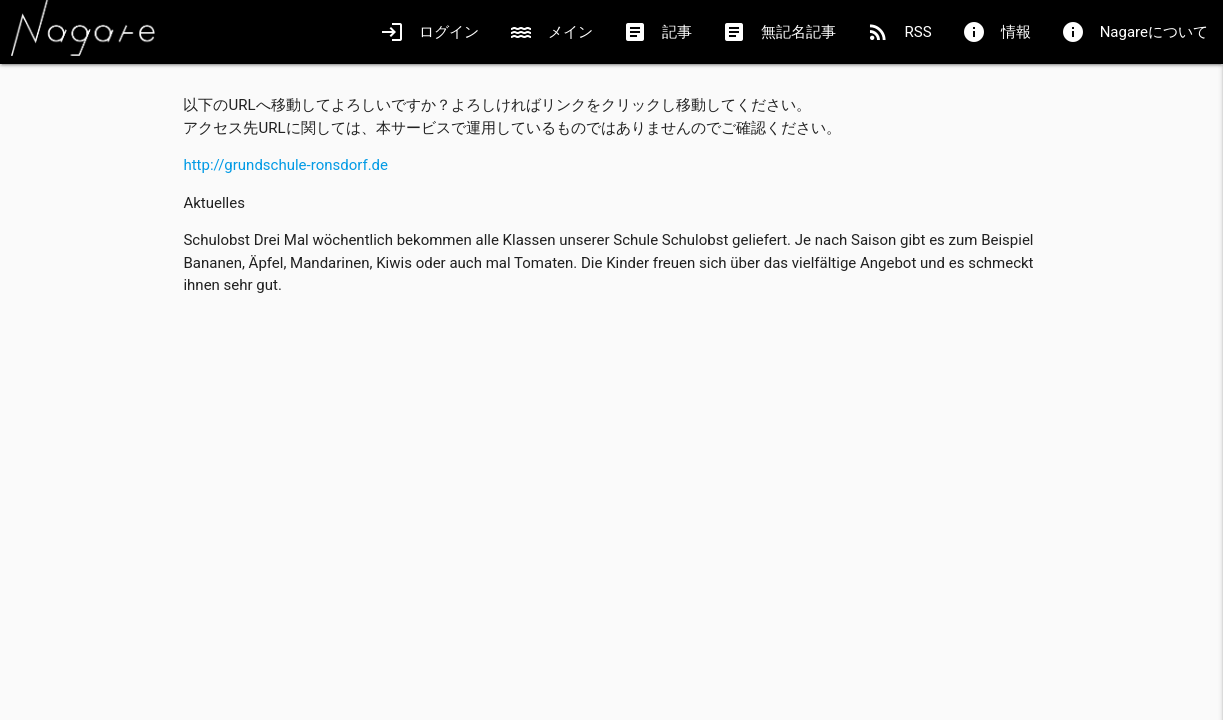  Describe the element at coordinates (779, 32) in the screenshot. I see `無記名記事` at that location.